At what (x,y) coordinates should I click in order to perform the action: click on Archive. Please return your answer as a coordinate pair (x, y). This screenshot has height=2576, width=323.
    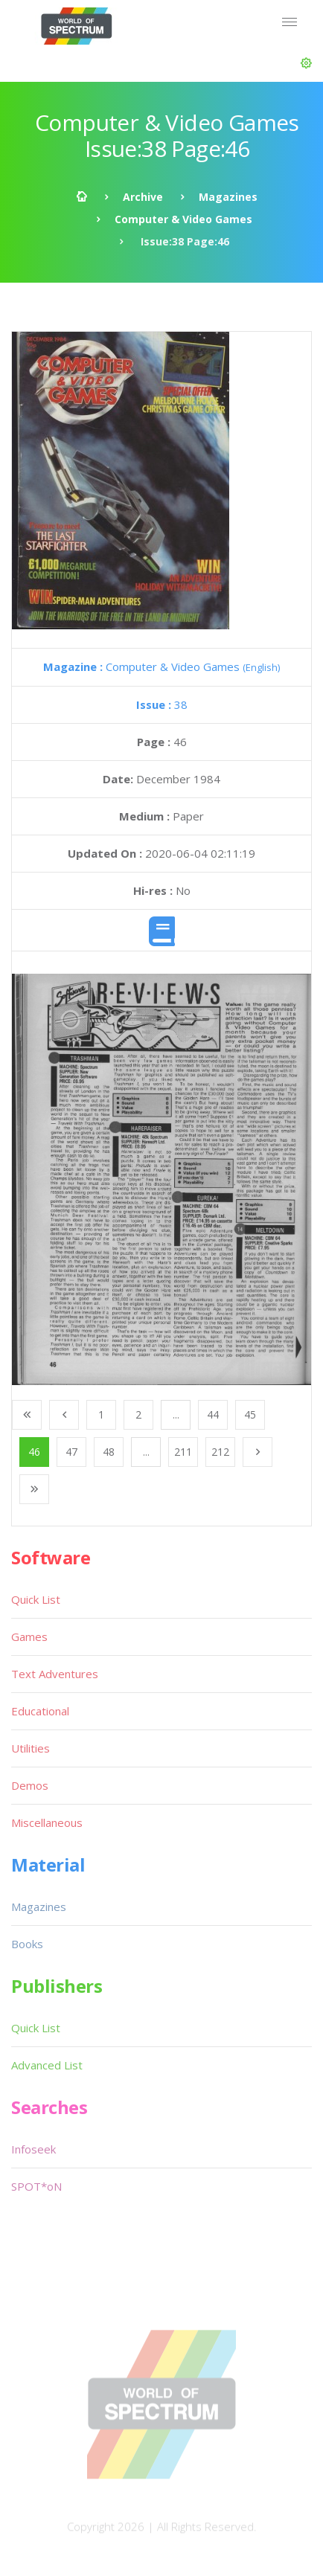
    Looking at the image, I should click on (143, 197).